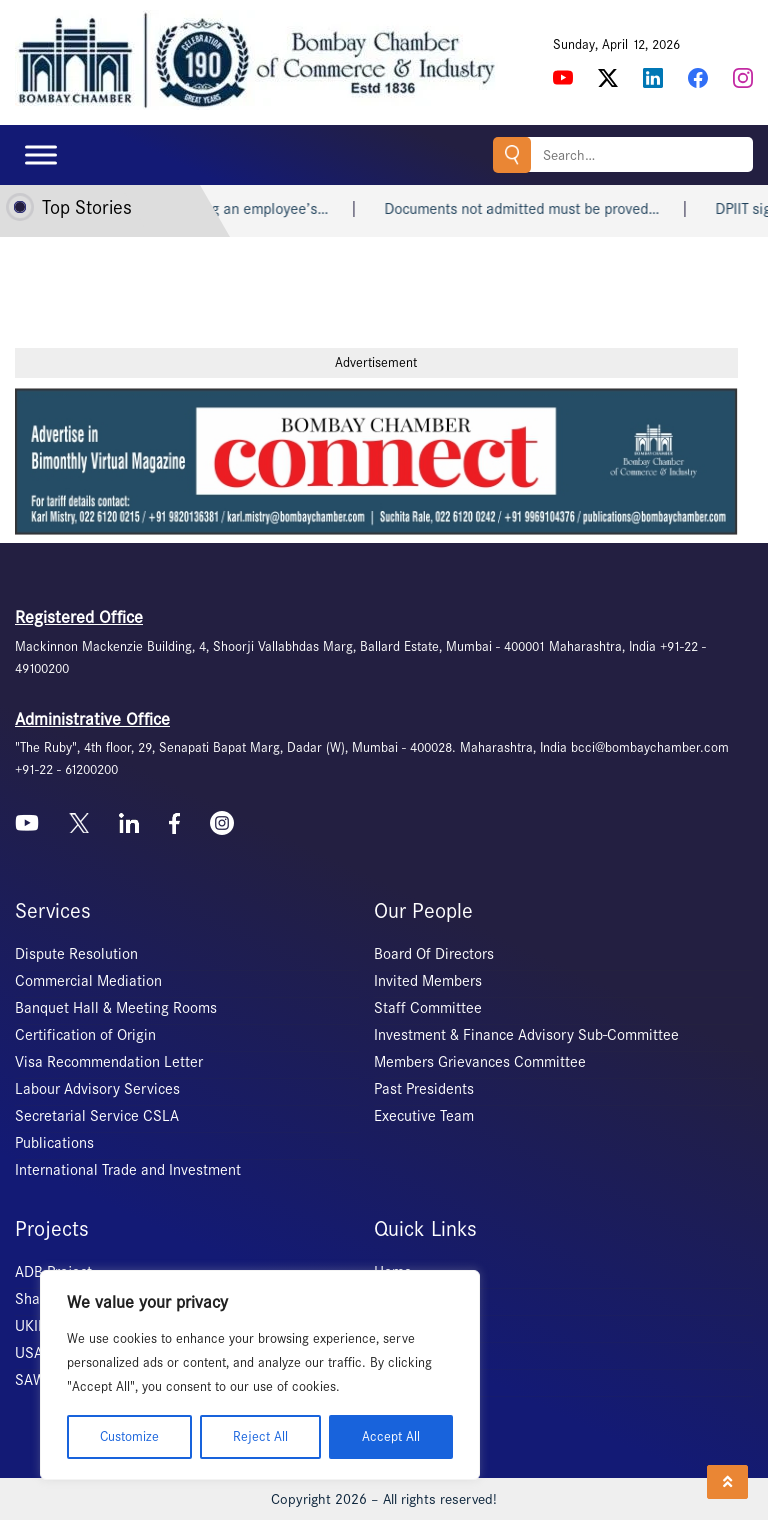  Describe the element at coordinates (224, 209) in the screenshot. I see `A company abruptly blocking an employee’s…` at that location.